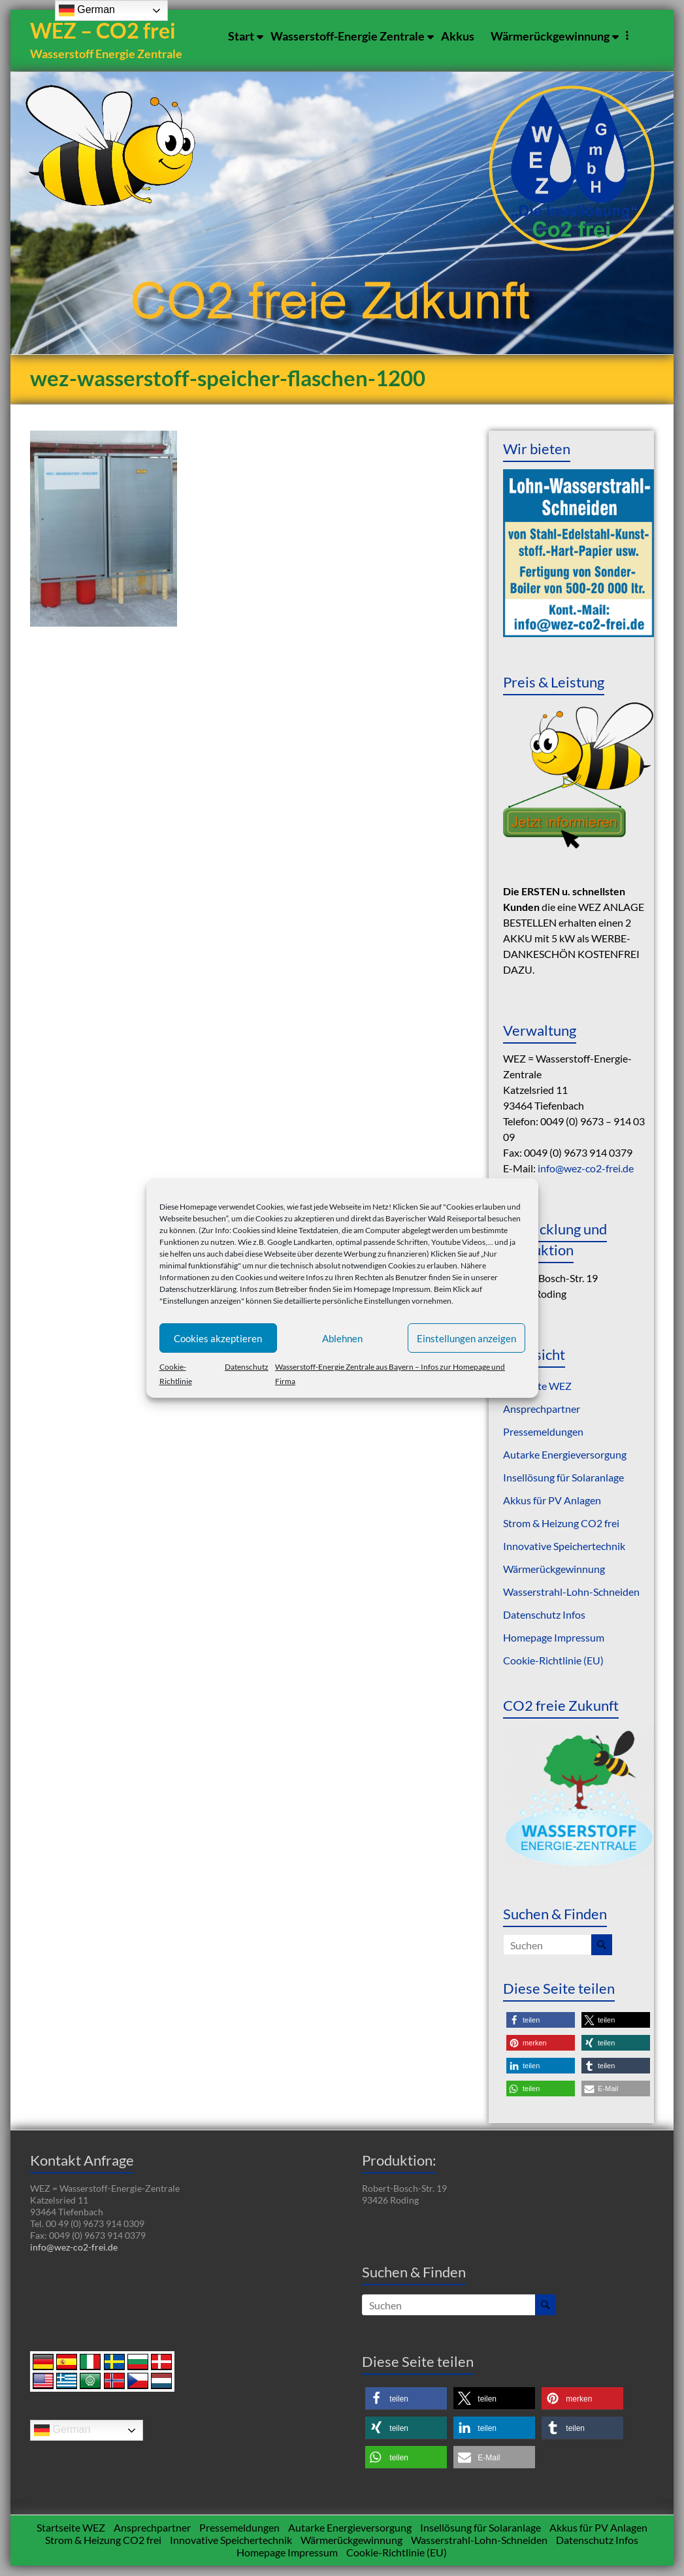  I want to click on Autarke Energieversorgung, so click(565, 1455).